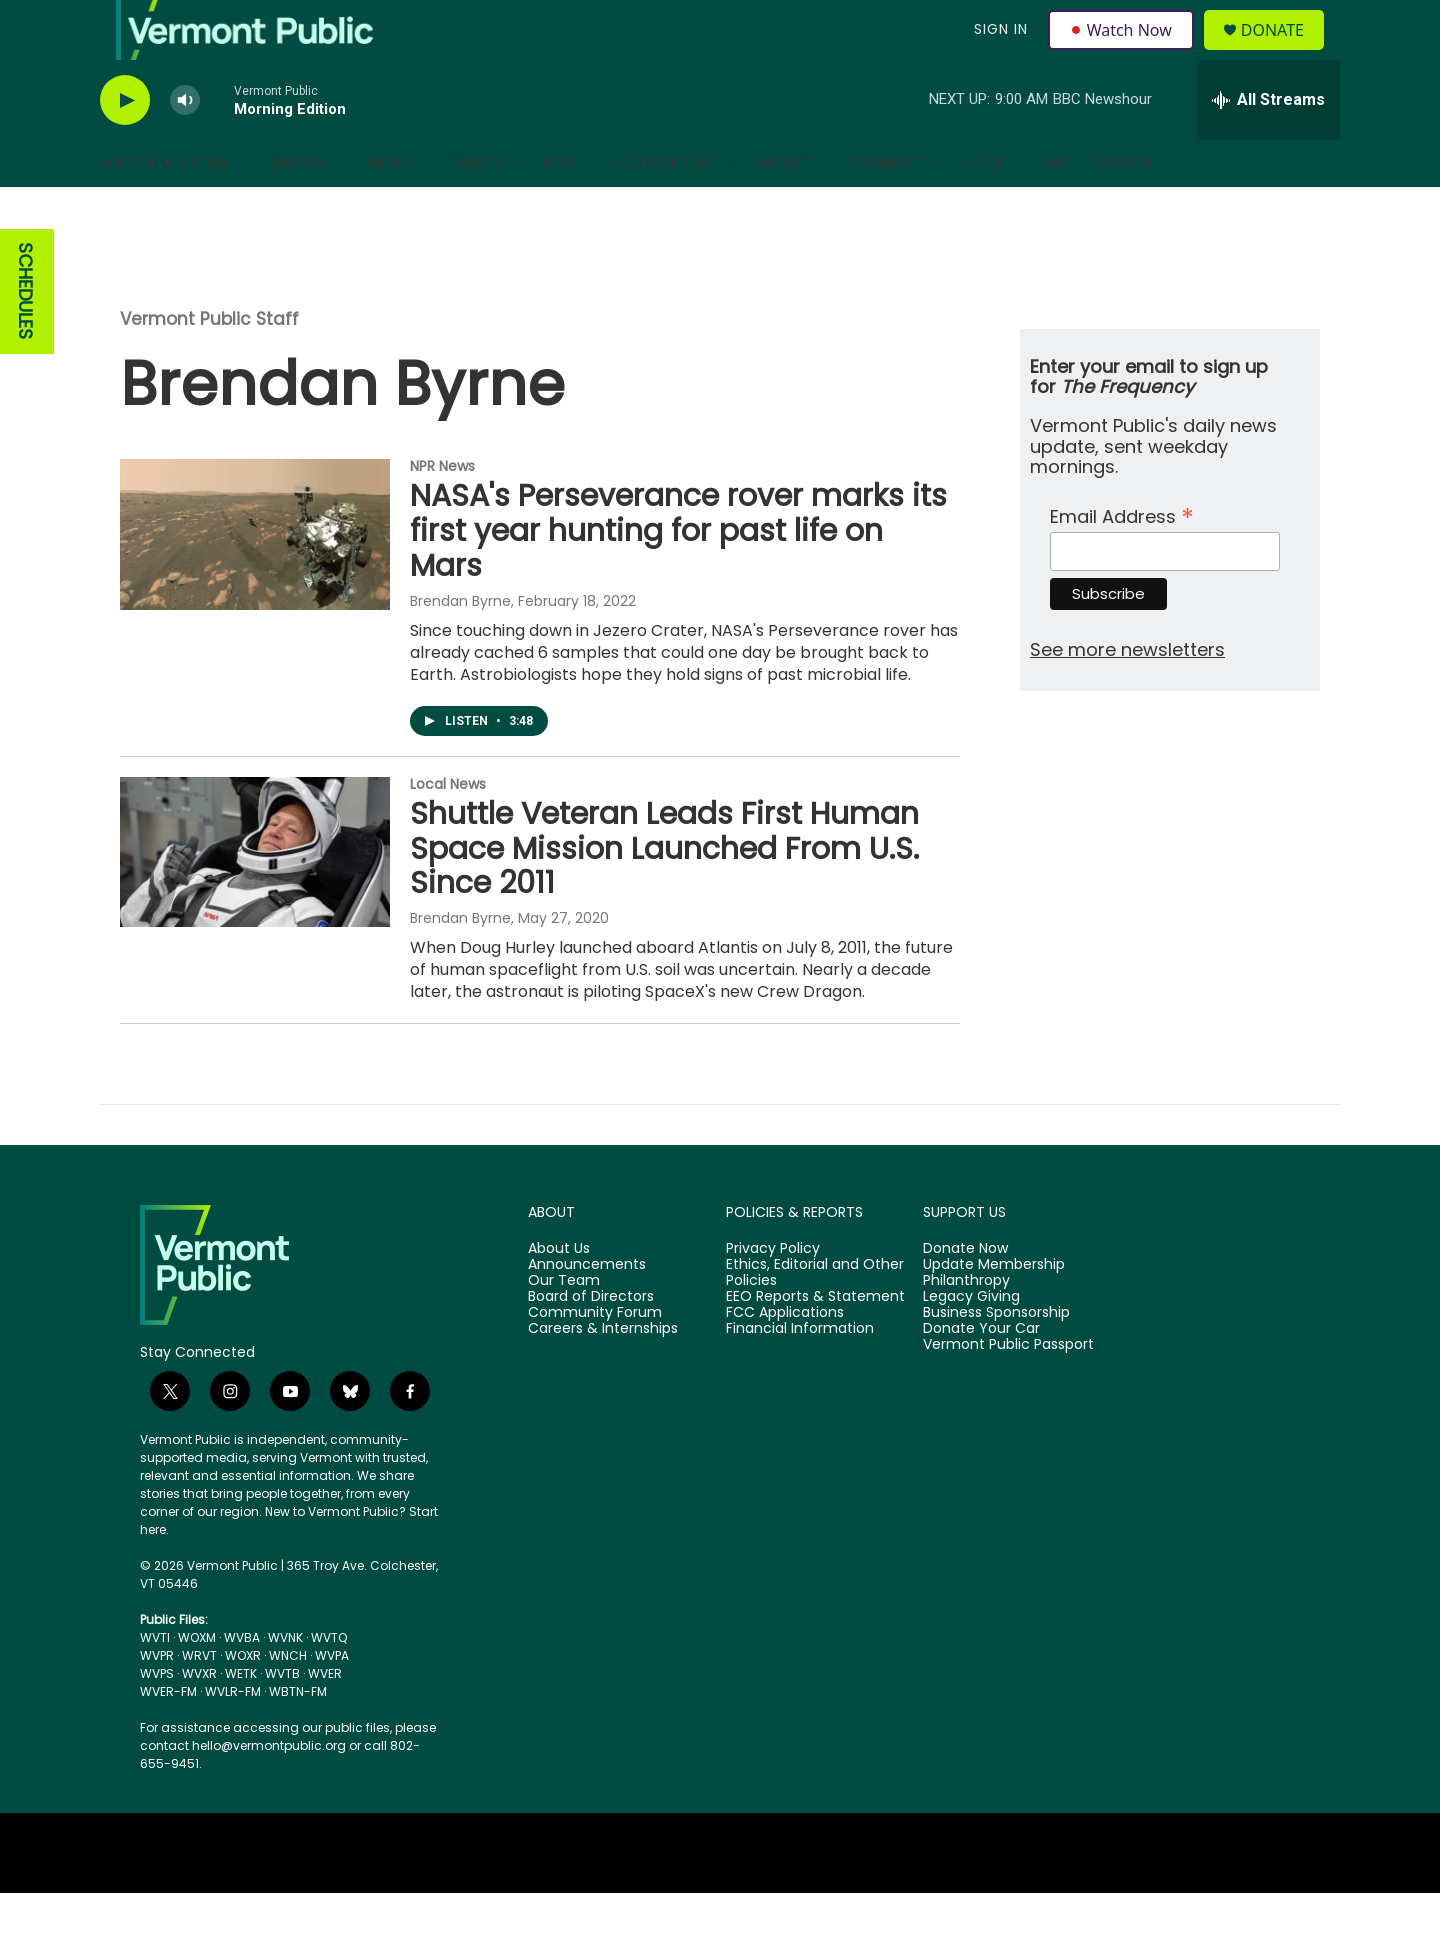  I want to click on WVTB, so click(282, 1718).